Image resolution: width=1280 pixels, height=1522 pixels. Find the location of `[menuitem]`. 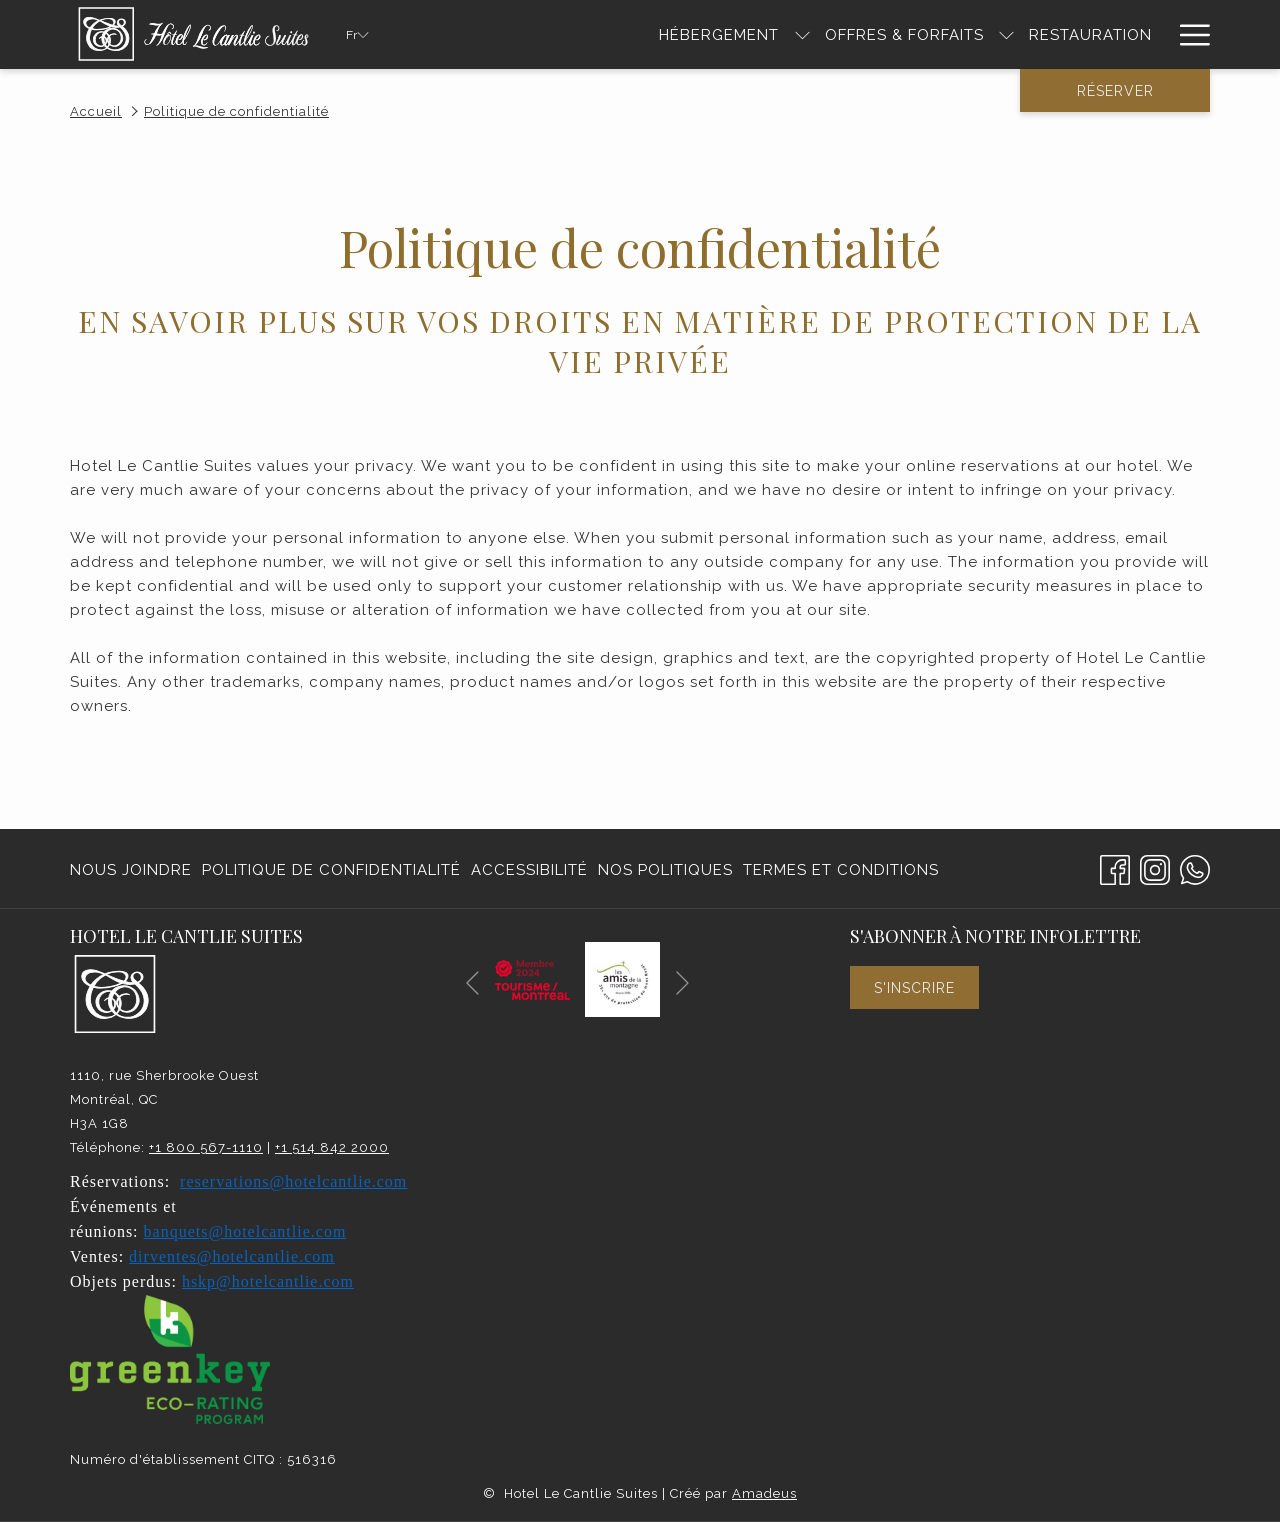

[menuitem] is located at coordinates (133, 869).